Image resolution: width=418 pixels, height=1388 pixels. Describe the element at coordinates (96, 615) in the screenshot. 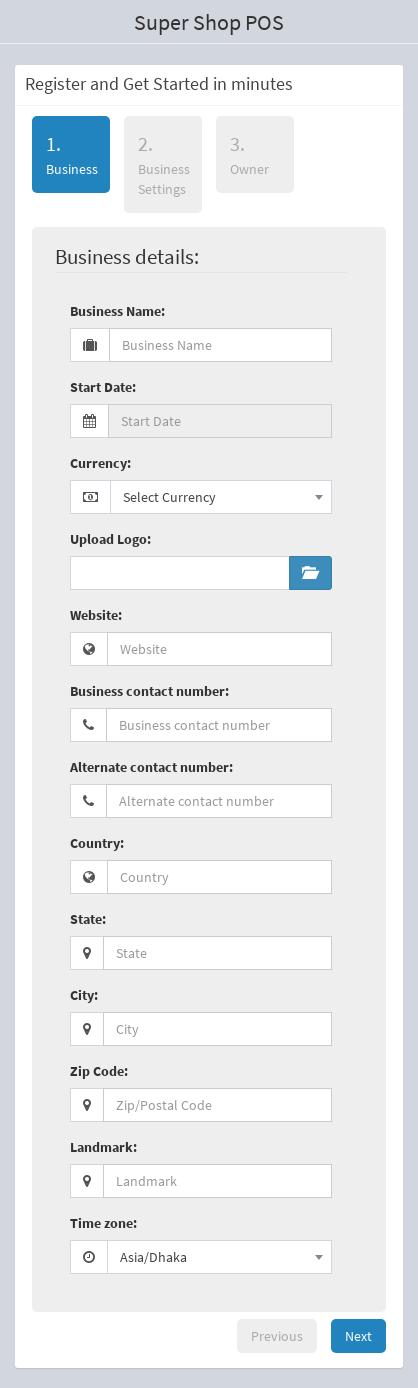

I see `Website:` at that location.